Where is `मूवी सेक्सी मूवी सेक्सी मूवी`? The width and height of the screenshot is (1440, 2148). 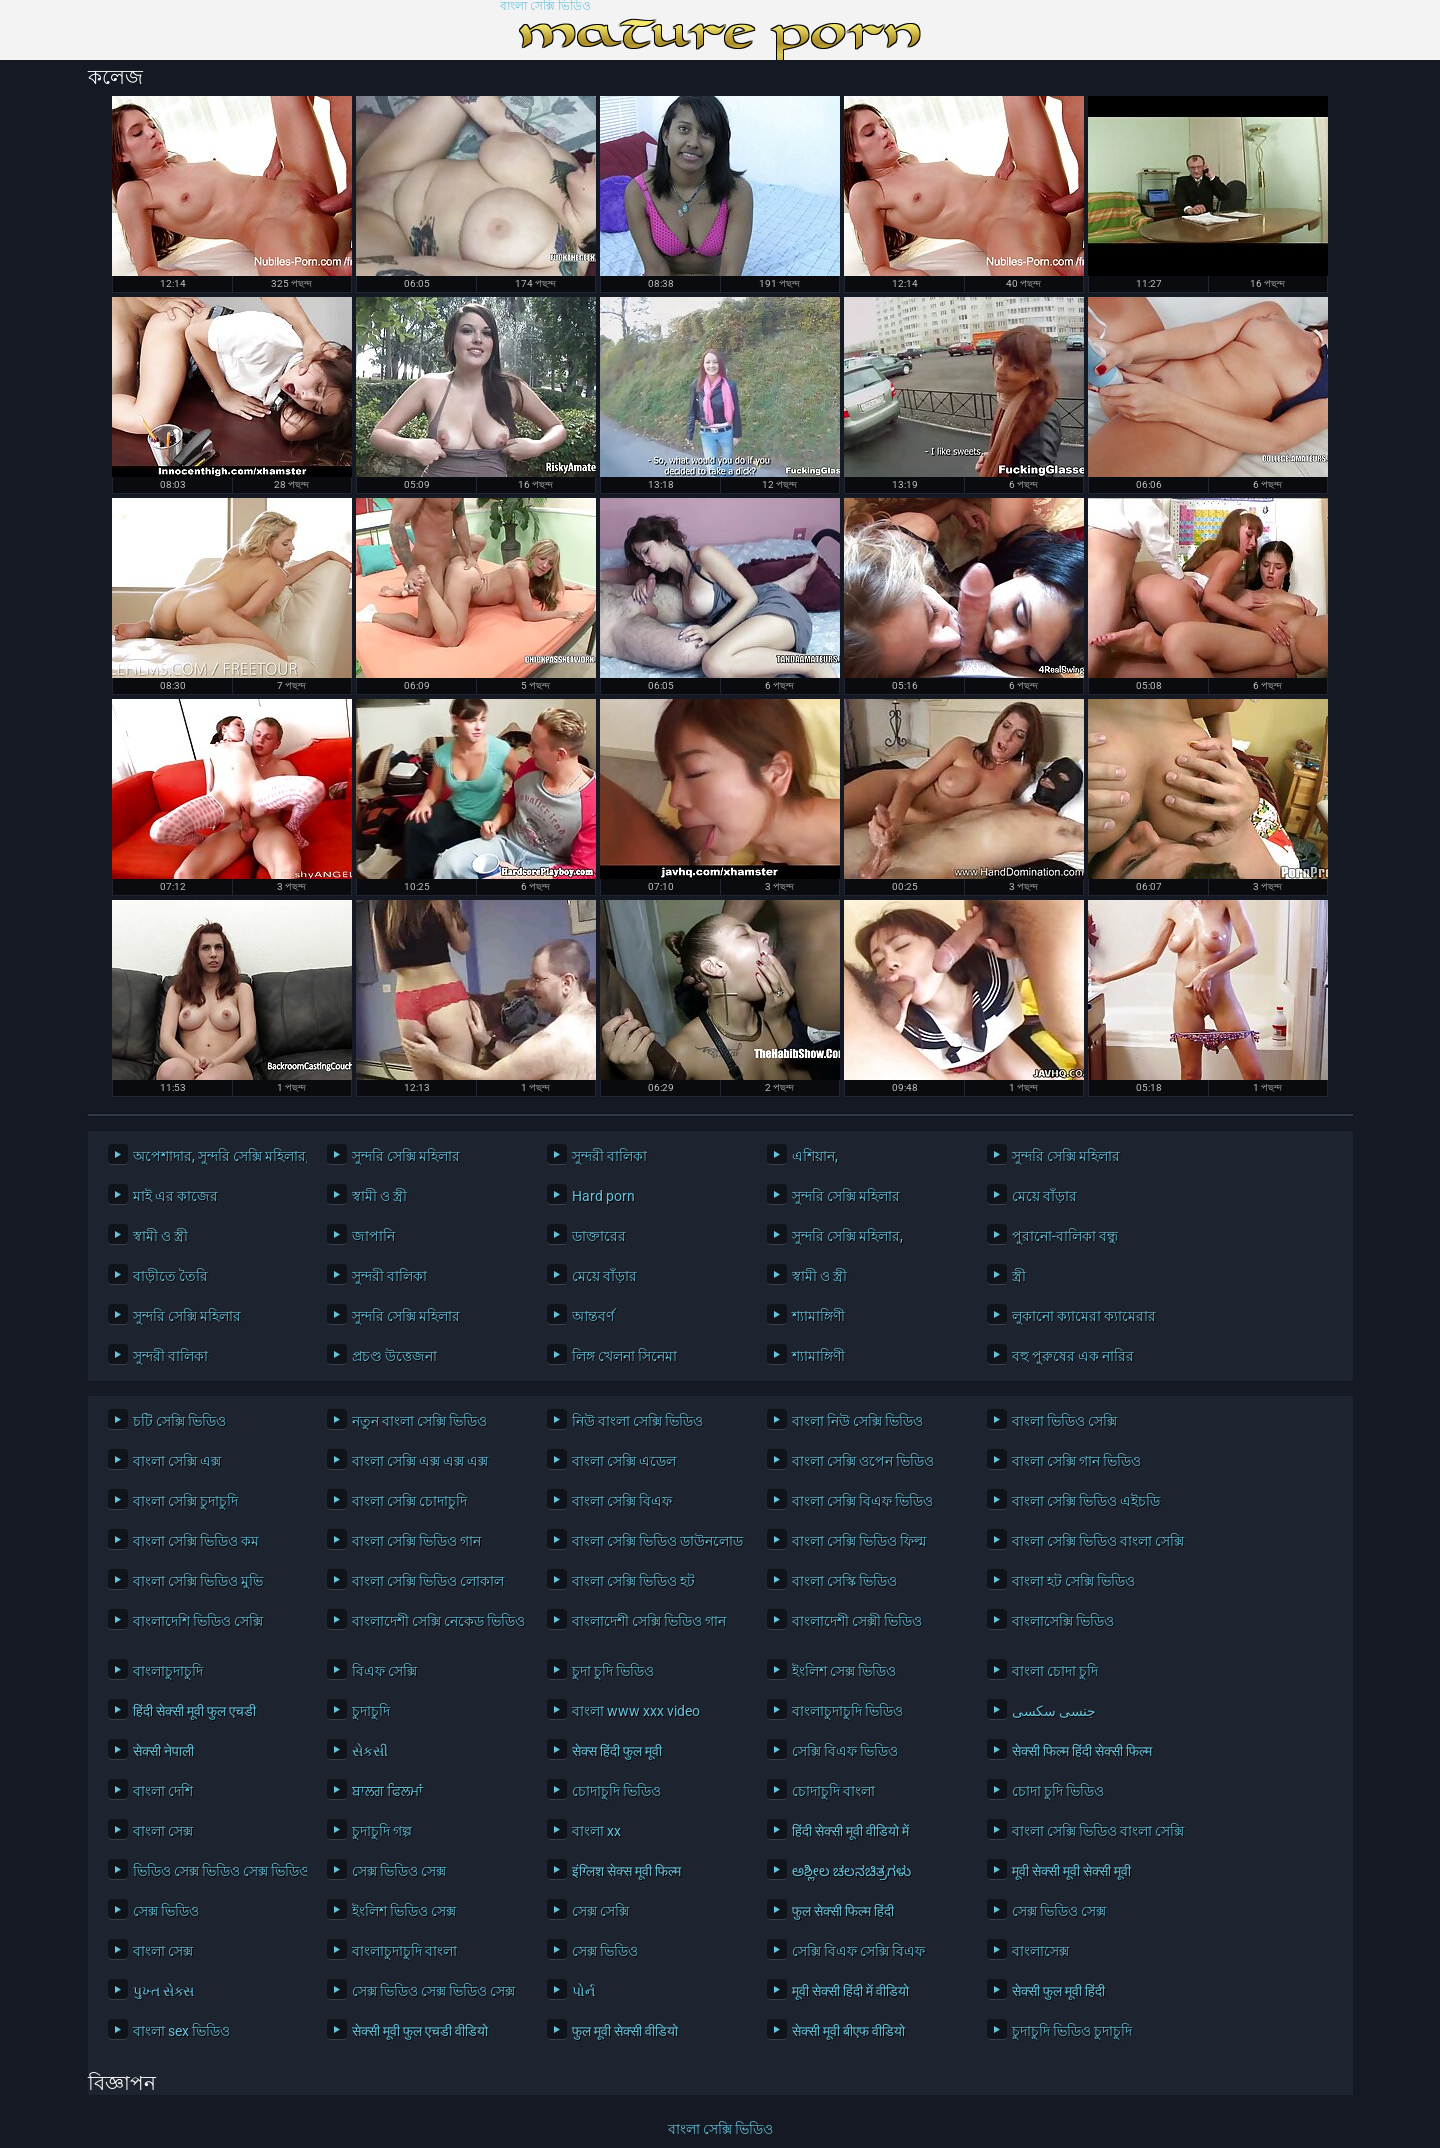 मूवी सेक्सी मूवी सेक्सी मूवी is located at coordinates (1071, 1871).